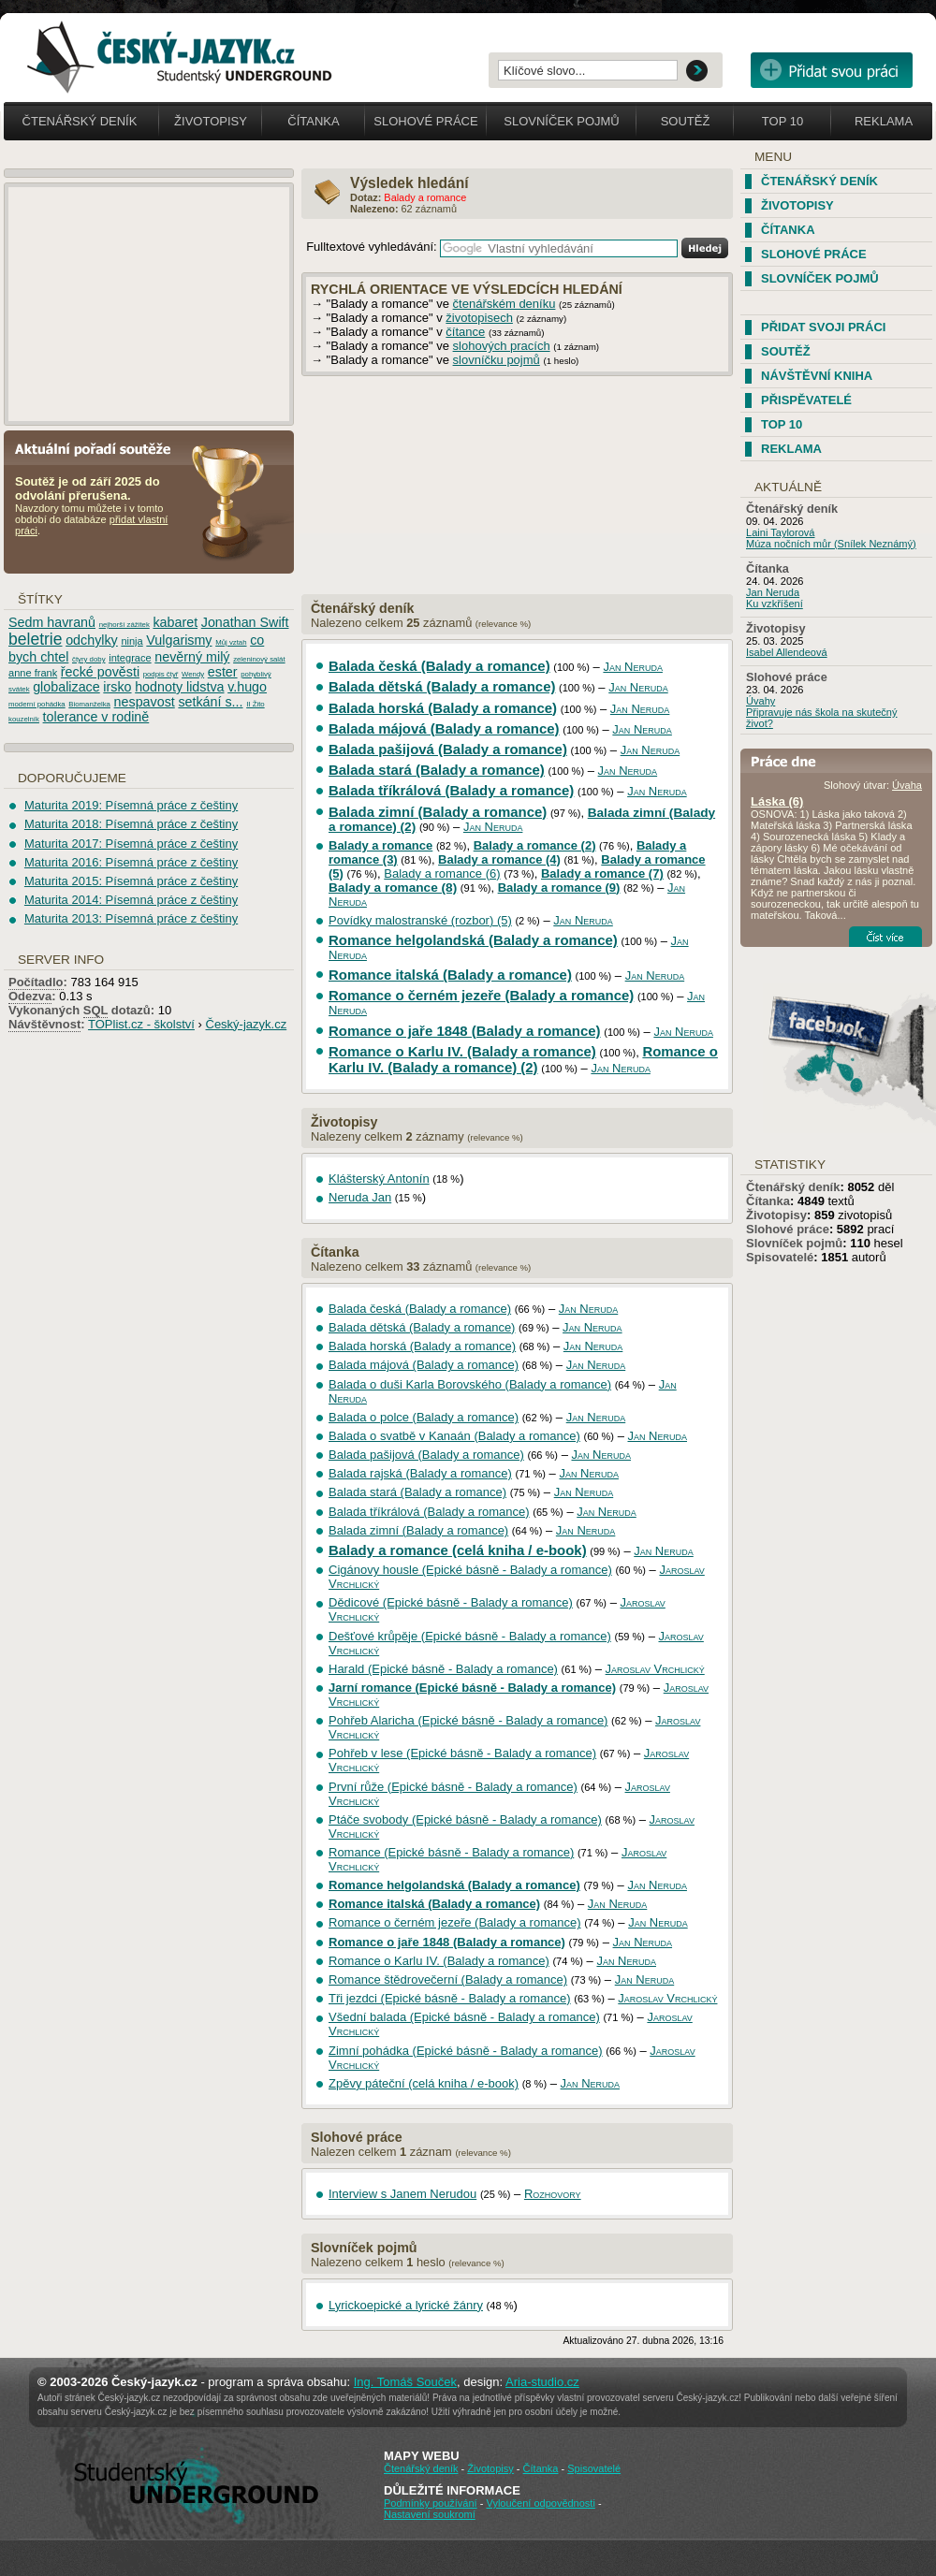 Image resolution: width=936 pixels, height=2576 pixels. What do you see at coordinates (780, 532) in the screenshot?
I see `Laini Taylorová` at bounding box center [780, 532].